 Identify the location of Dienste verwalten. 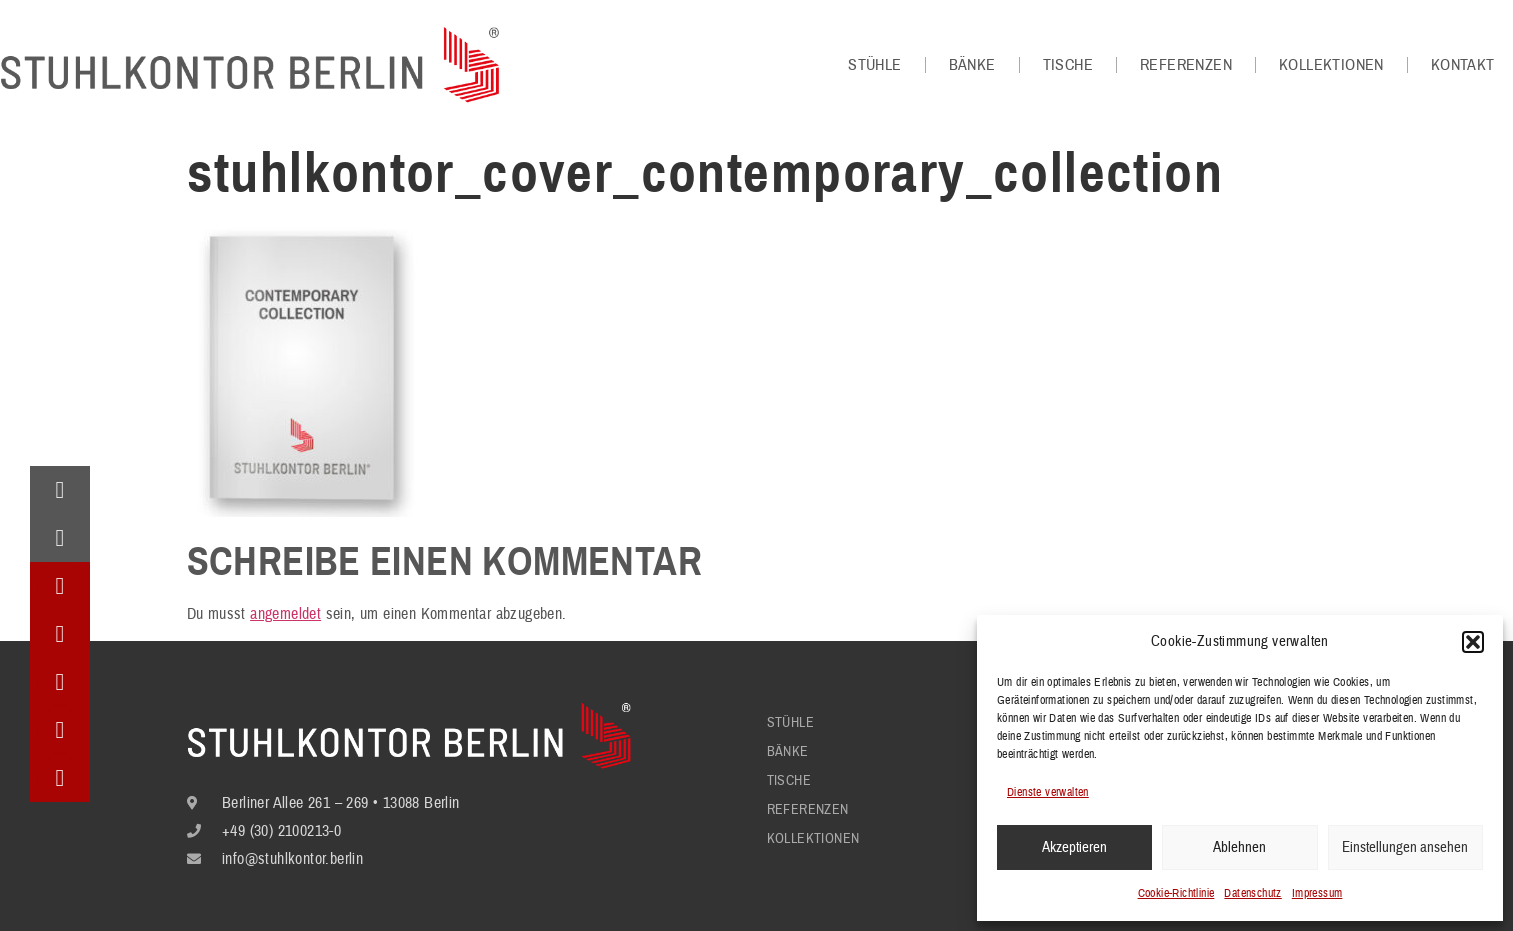
(1048, 792).